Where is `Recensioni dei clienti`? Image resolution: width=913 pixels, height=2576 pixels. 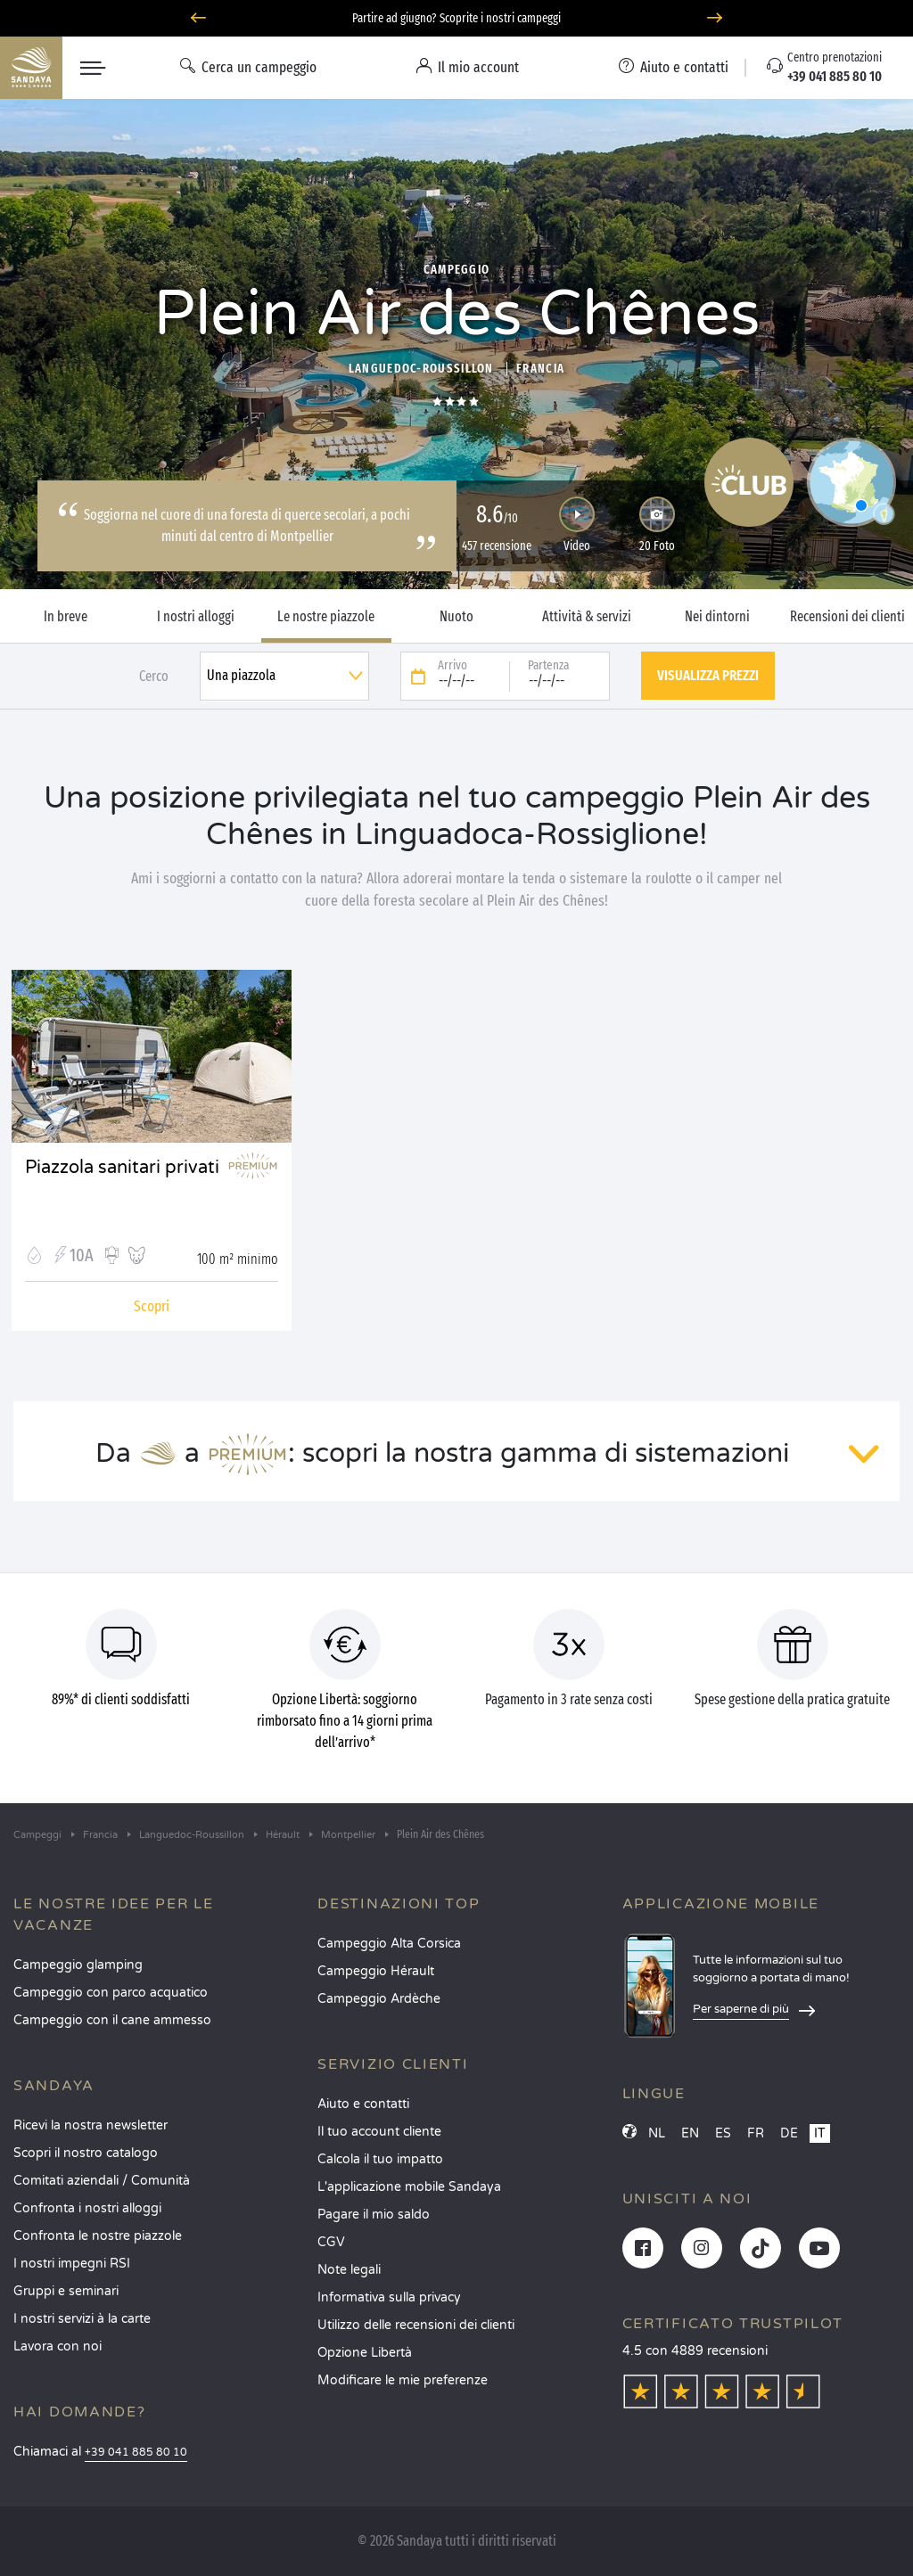 Recensioni dei clienti is located at coordinates (847, 617).